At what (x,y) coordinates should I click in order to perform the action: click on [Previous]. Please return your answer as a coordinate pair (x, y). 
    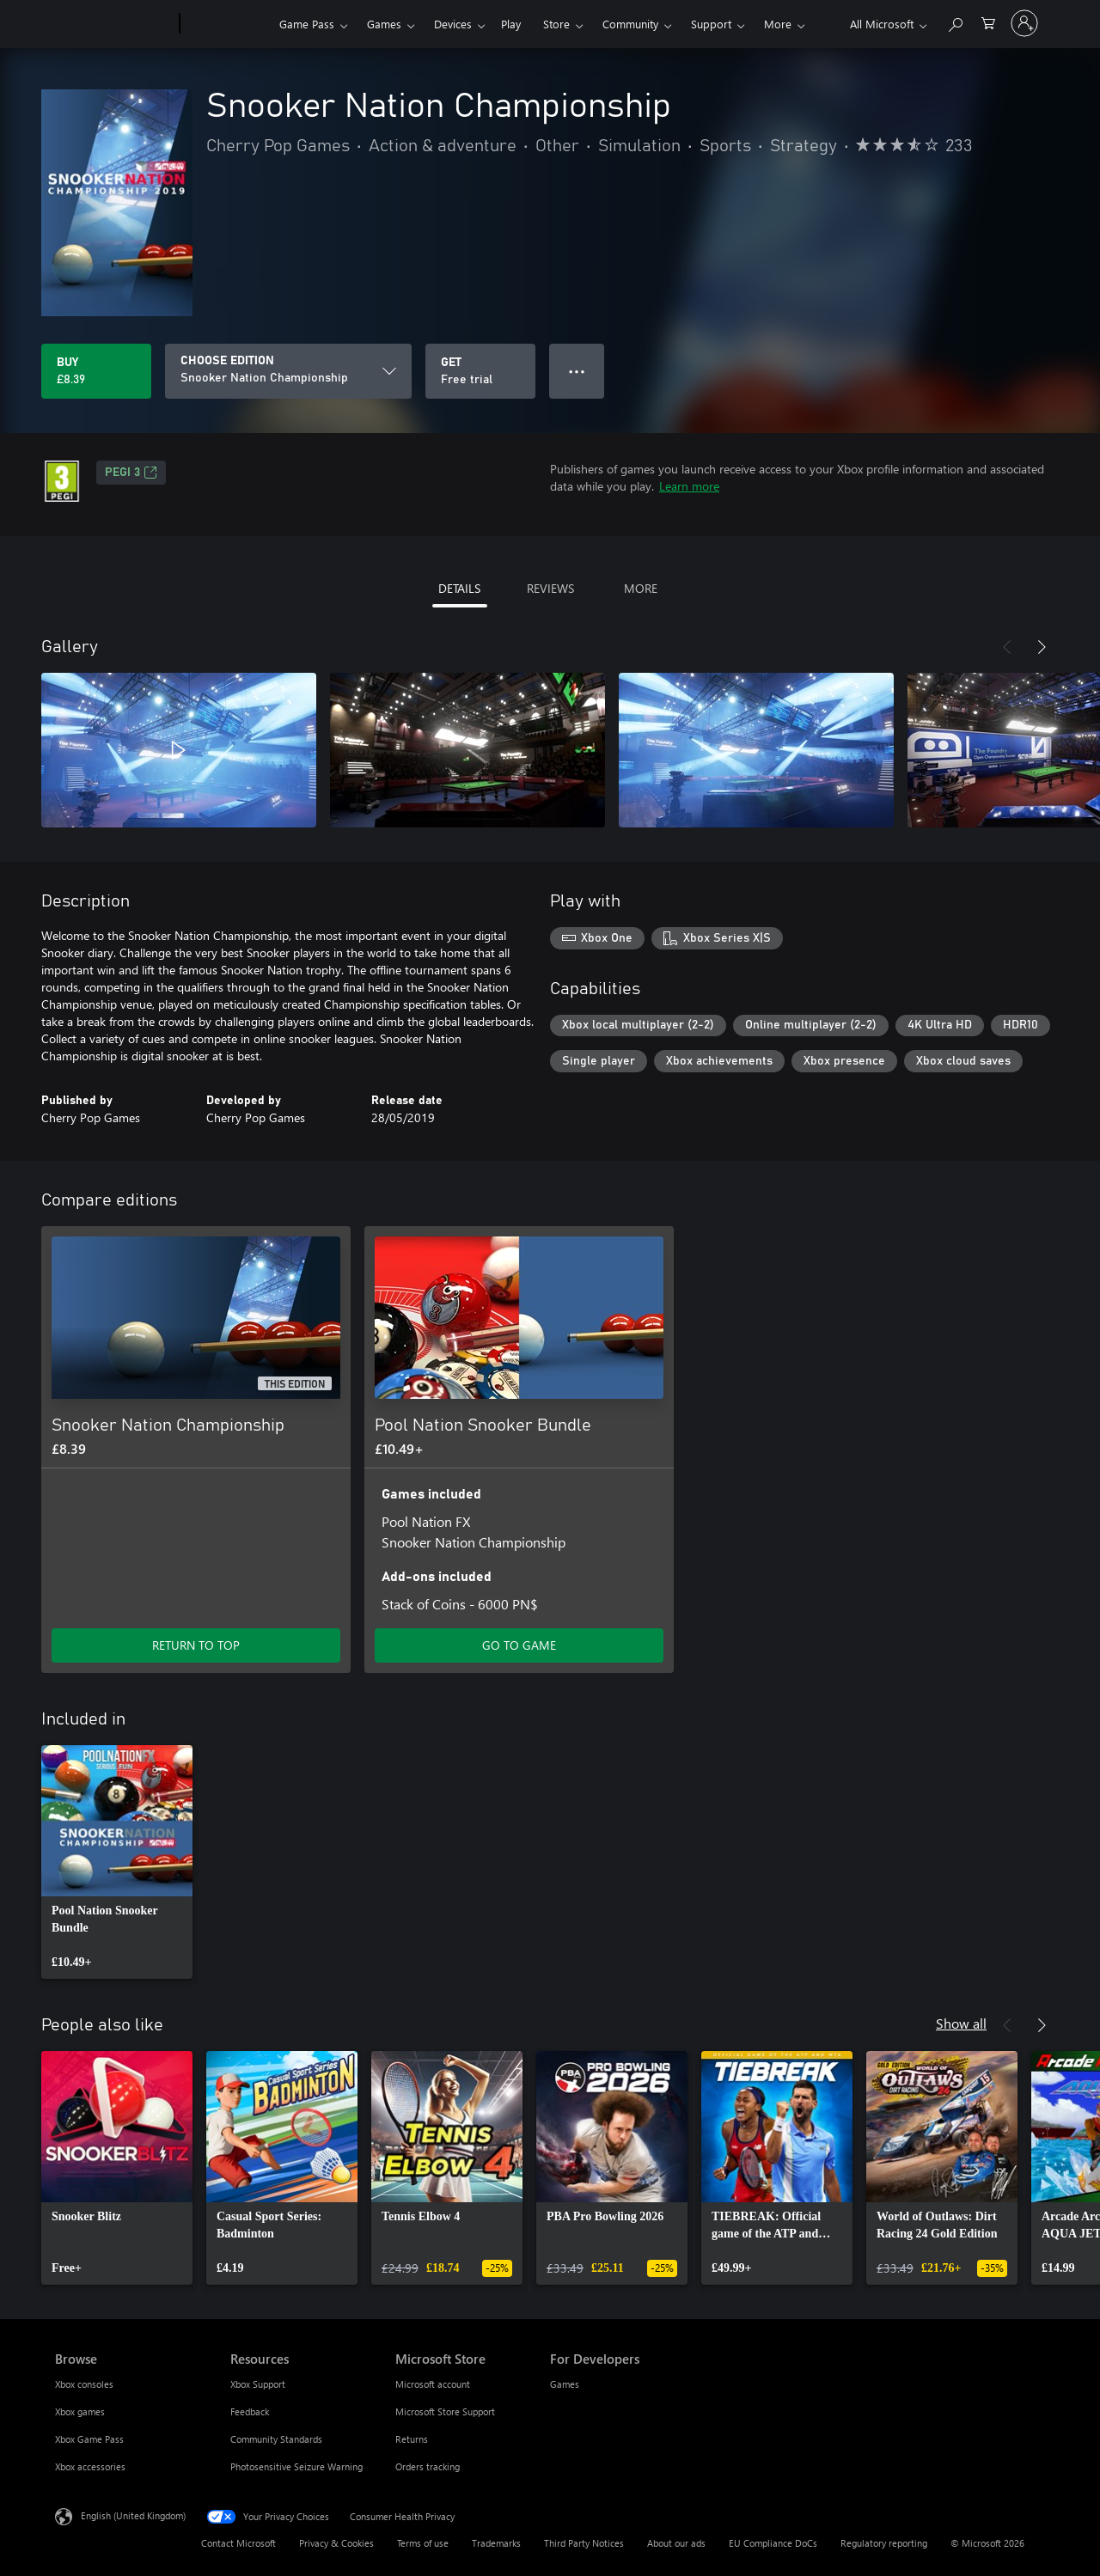
    Looking at the image, I should click on (1007, 647).